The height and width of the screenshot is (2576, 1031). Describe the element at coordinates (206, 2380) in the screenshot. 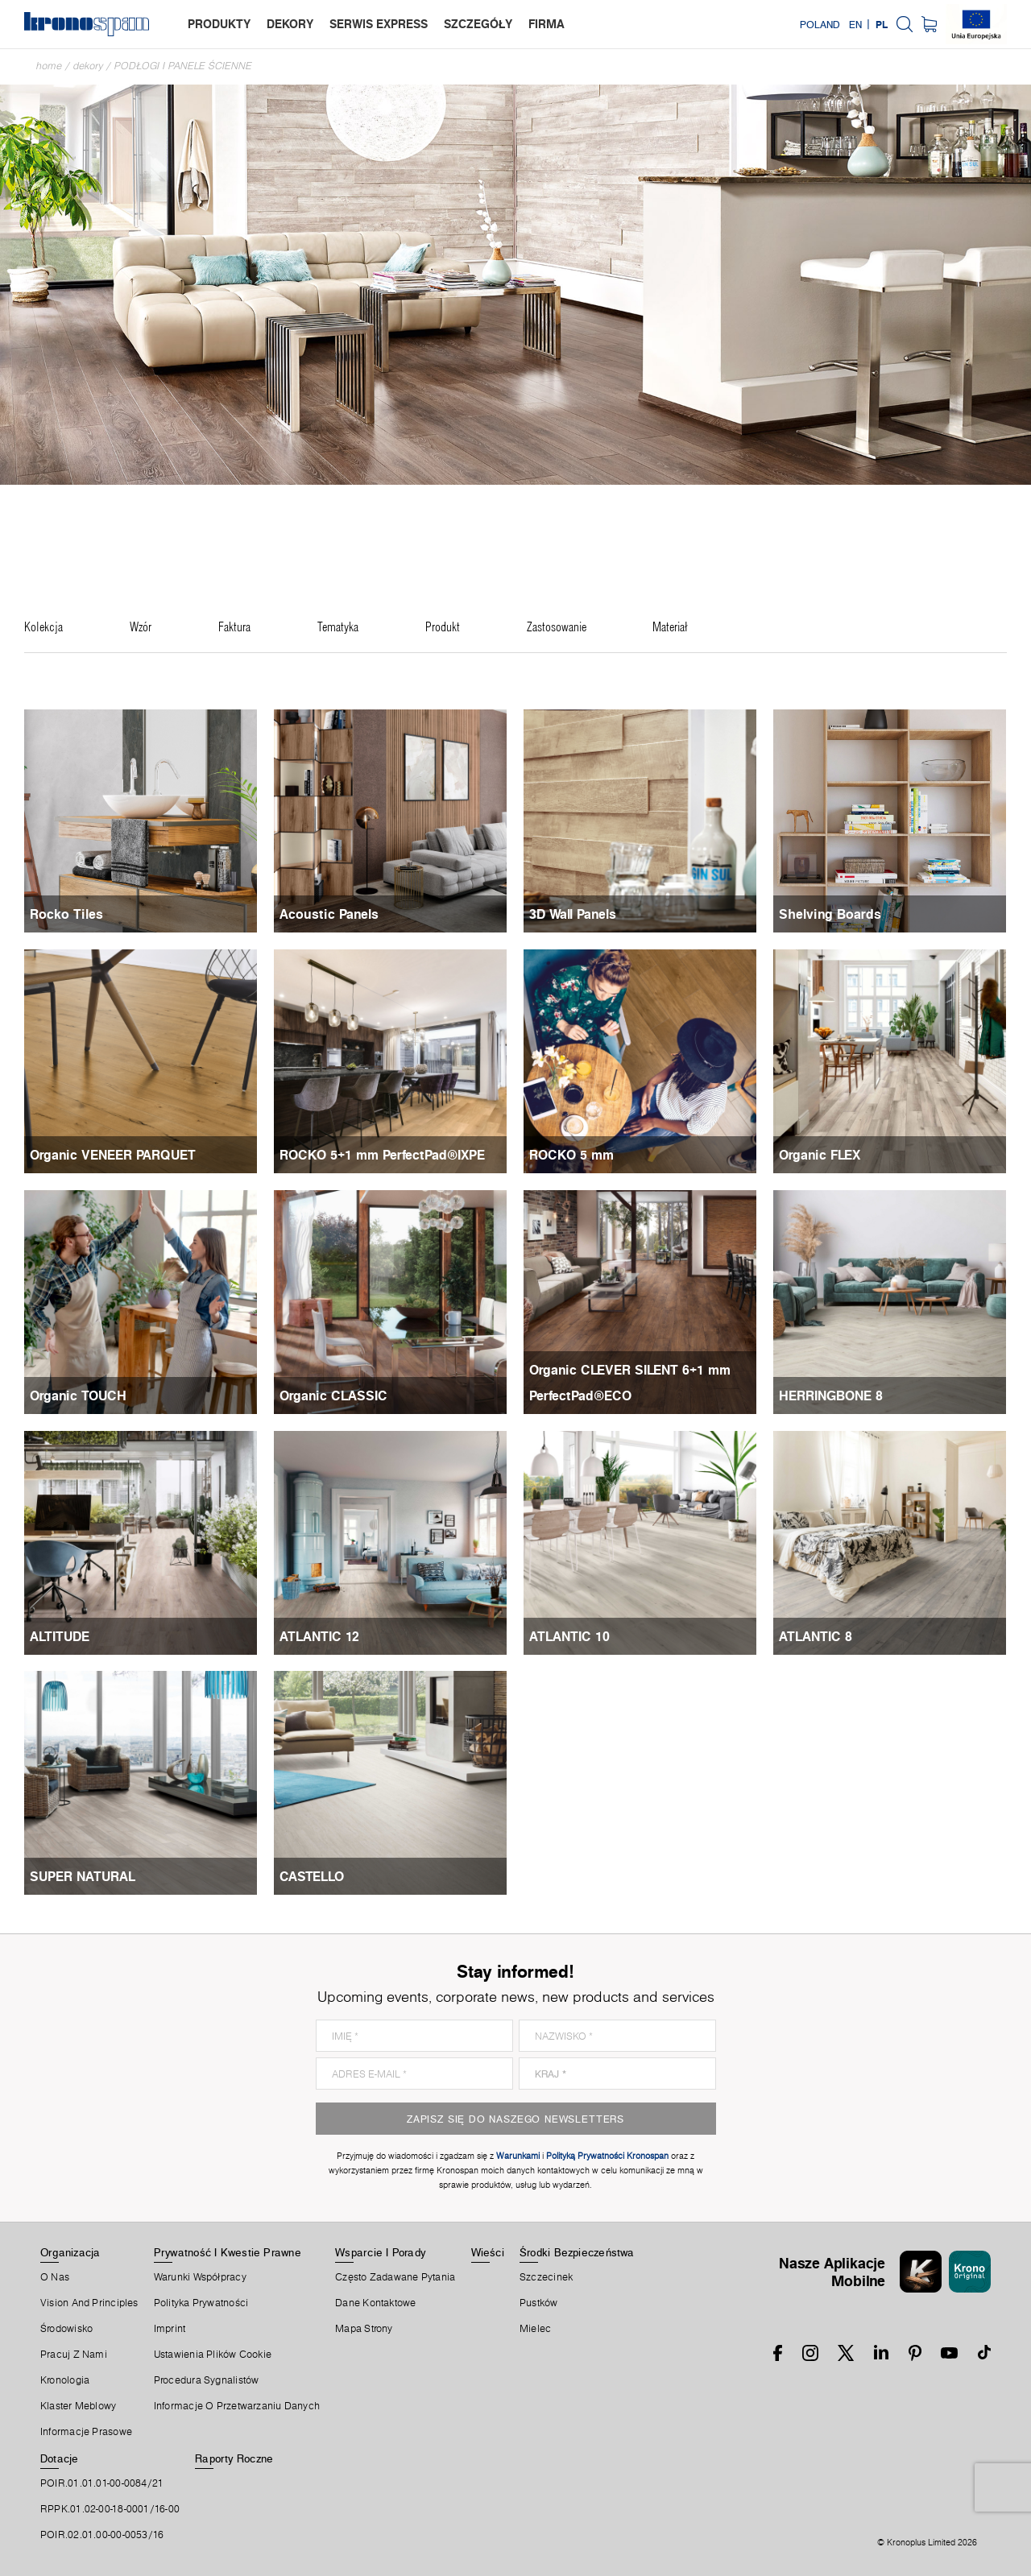

I see `Procedura sygnalistów` at that location.